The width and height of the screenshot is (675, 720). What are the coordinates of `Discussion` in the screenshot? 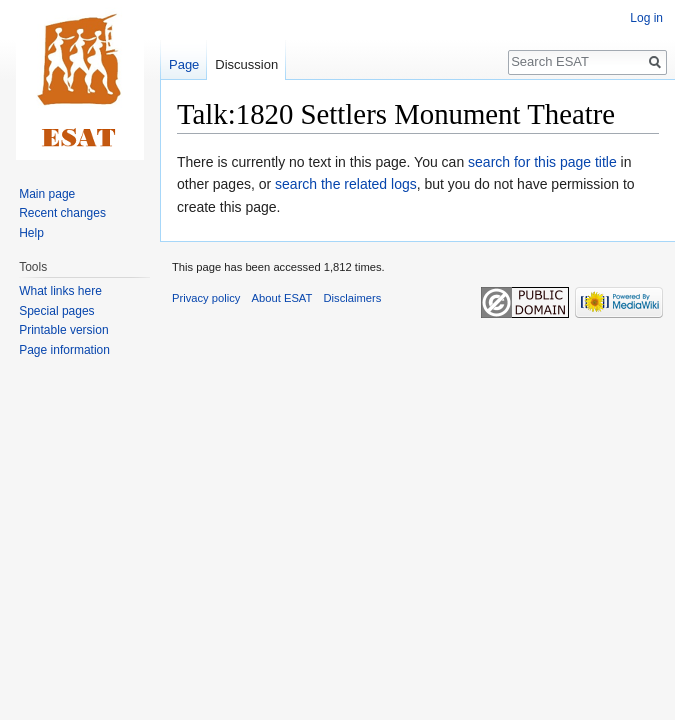 It's located at (246, 64).